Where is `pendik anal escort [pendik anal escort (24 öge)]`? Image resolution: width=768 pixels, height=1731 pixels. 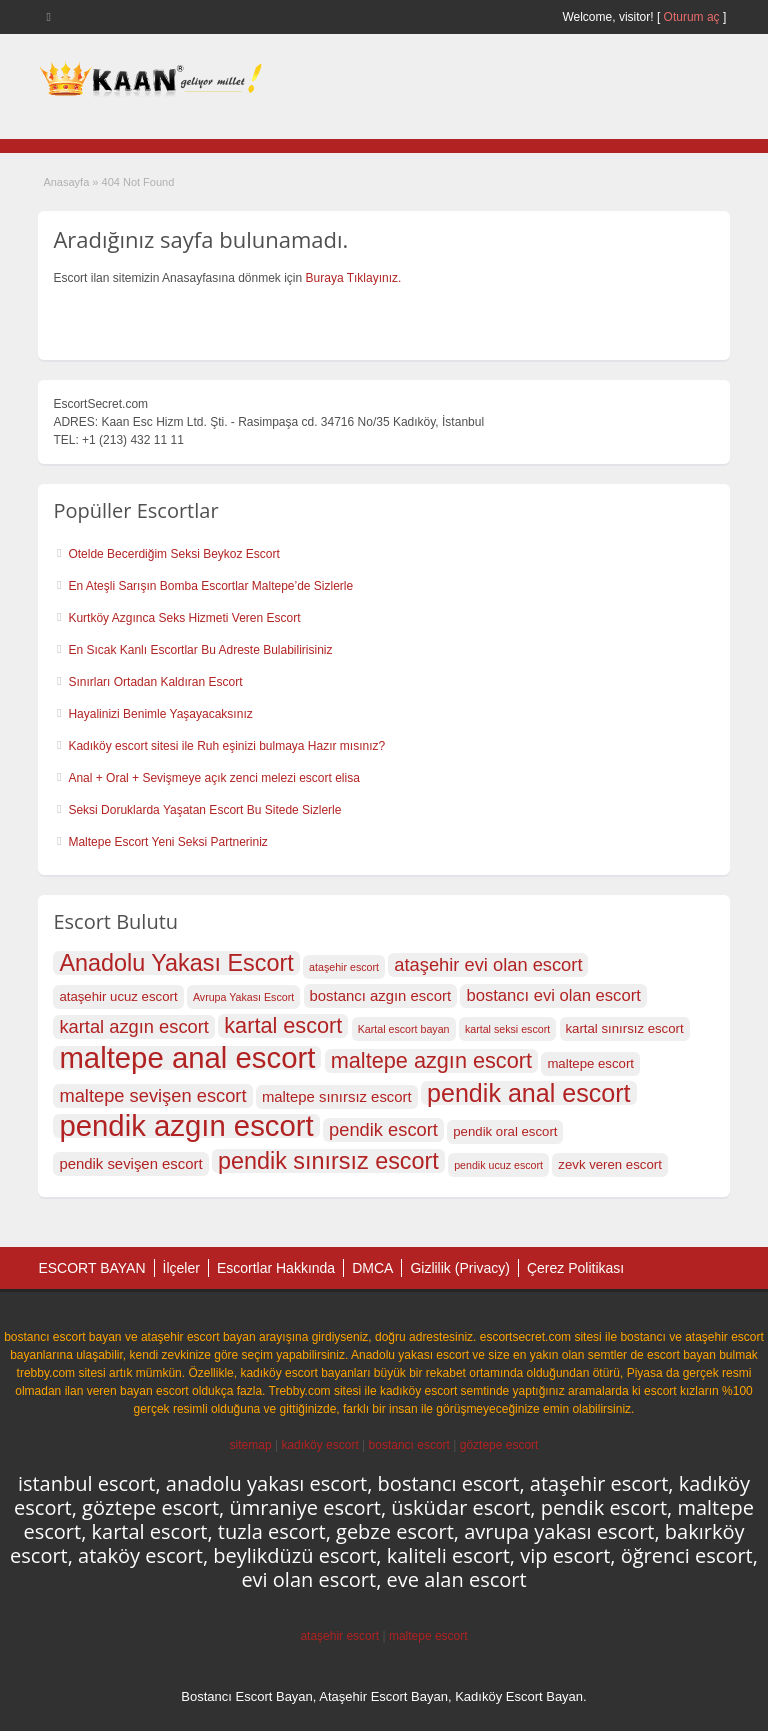
pendik anal escort [pendik anal escort (24 öge)] is located at coordinates (529, 1093).